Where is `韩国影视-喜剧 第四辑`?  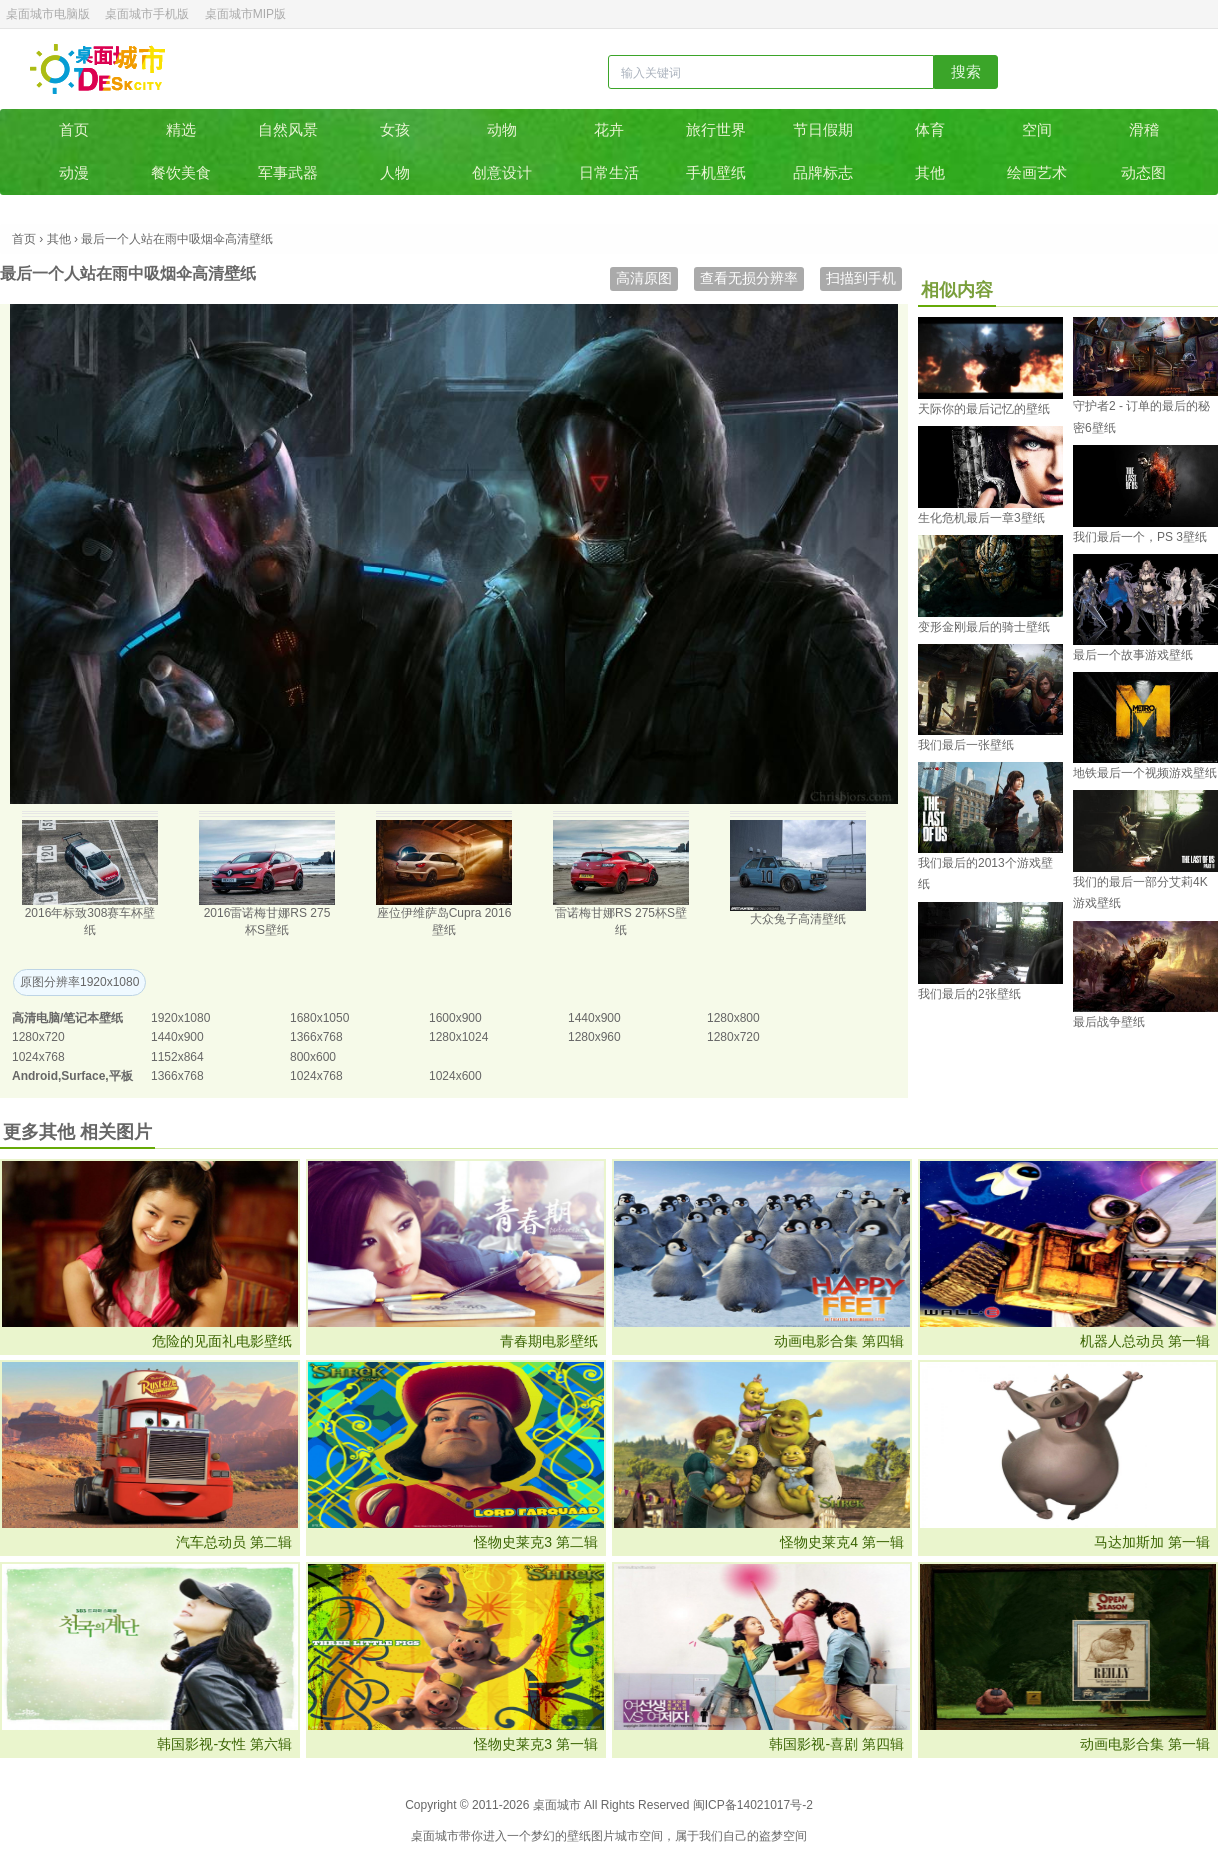
韩国影视-喜剧 第四辑 is located at coordinates (836, 1744).